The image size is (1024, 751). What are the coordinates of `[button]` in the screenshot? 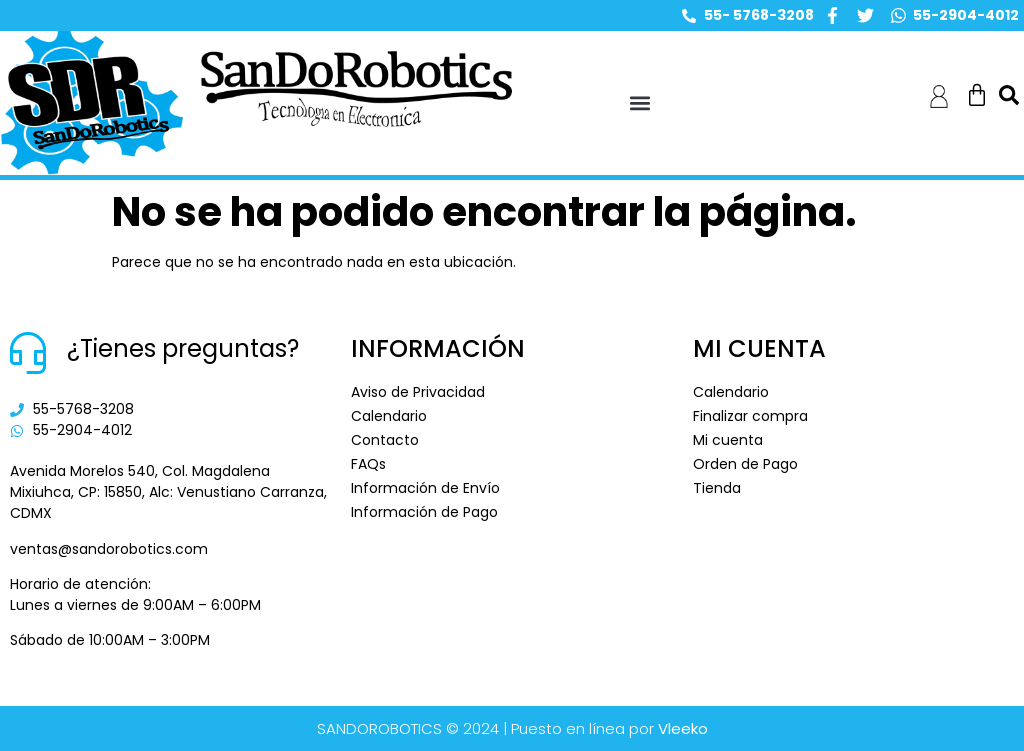 It's located at (640, 103).